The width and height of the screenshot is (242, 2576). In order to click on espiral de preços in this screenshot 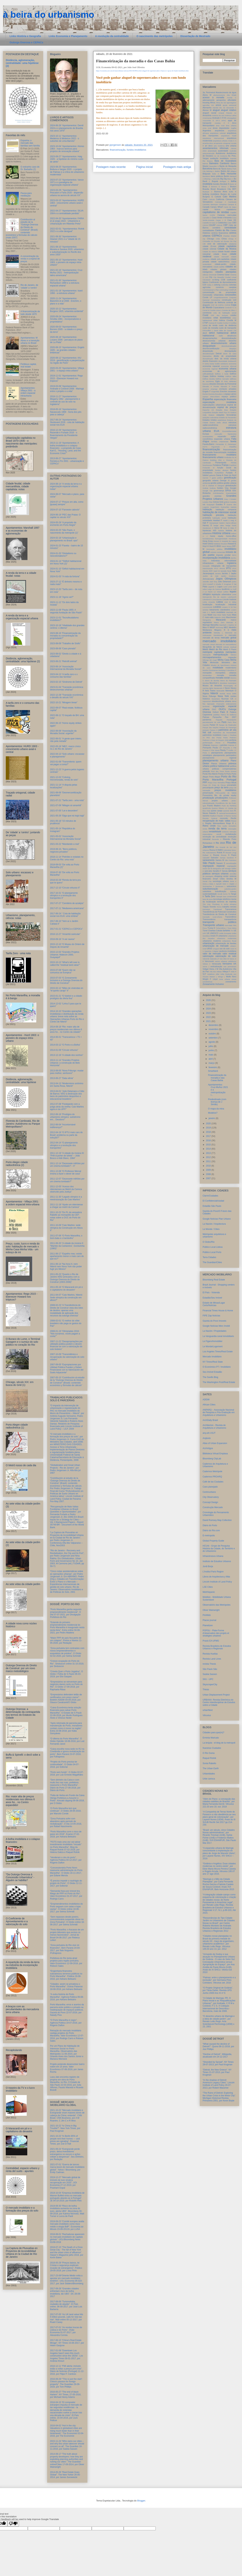, I will do `click(226, 407)`.